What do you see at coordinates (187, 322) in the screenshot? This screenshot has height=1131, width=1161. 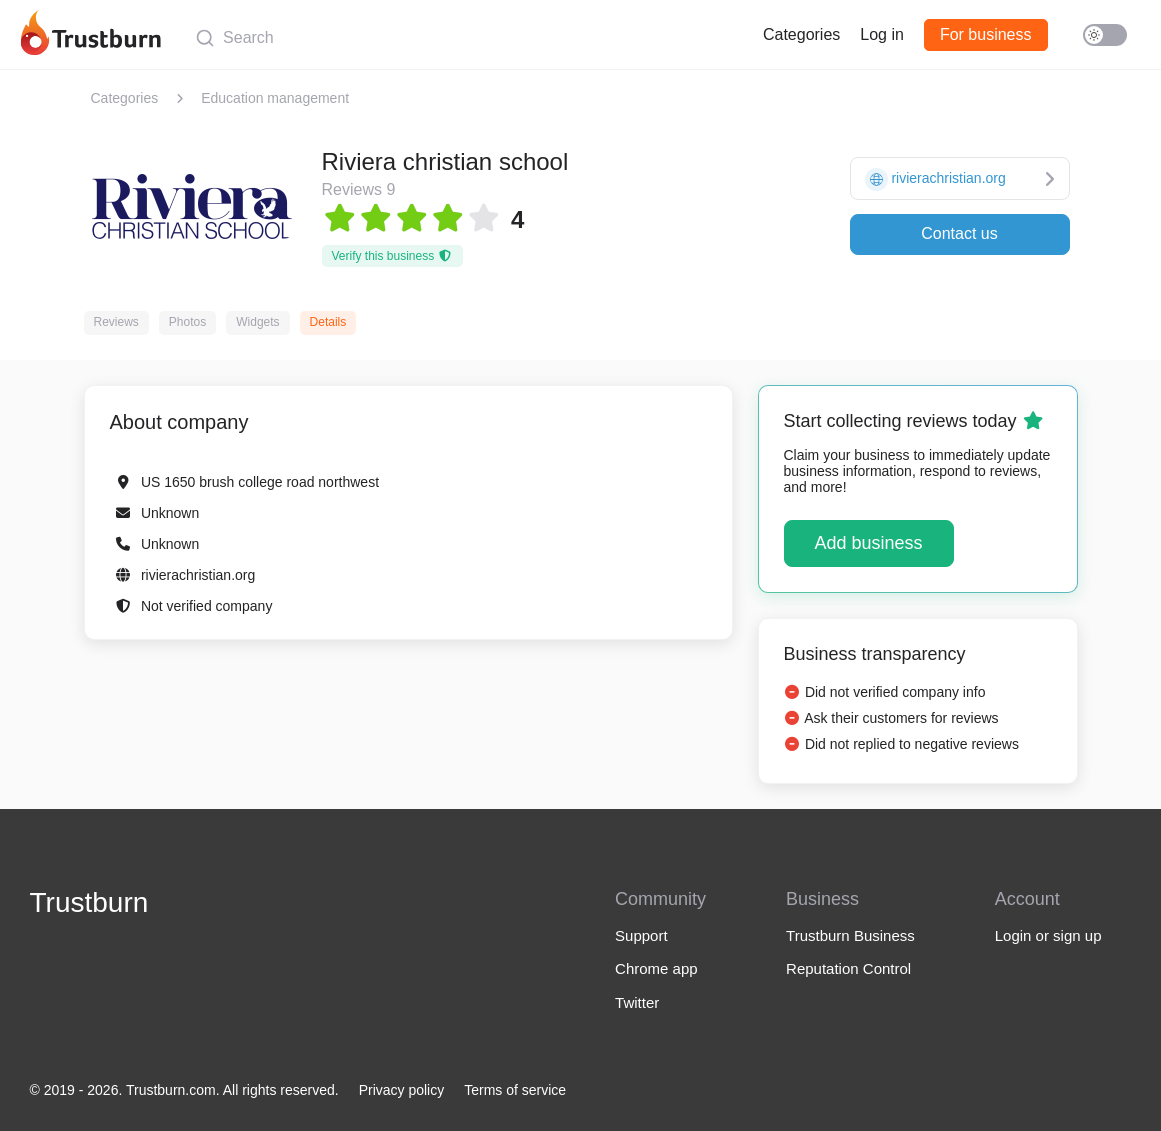 I see `Photos` at bounding box center [187, 322].